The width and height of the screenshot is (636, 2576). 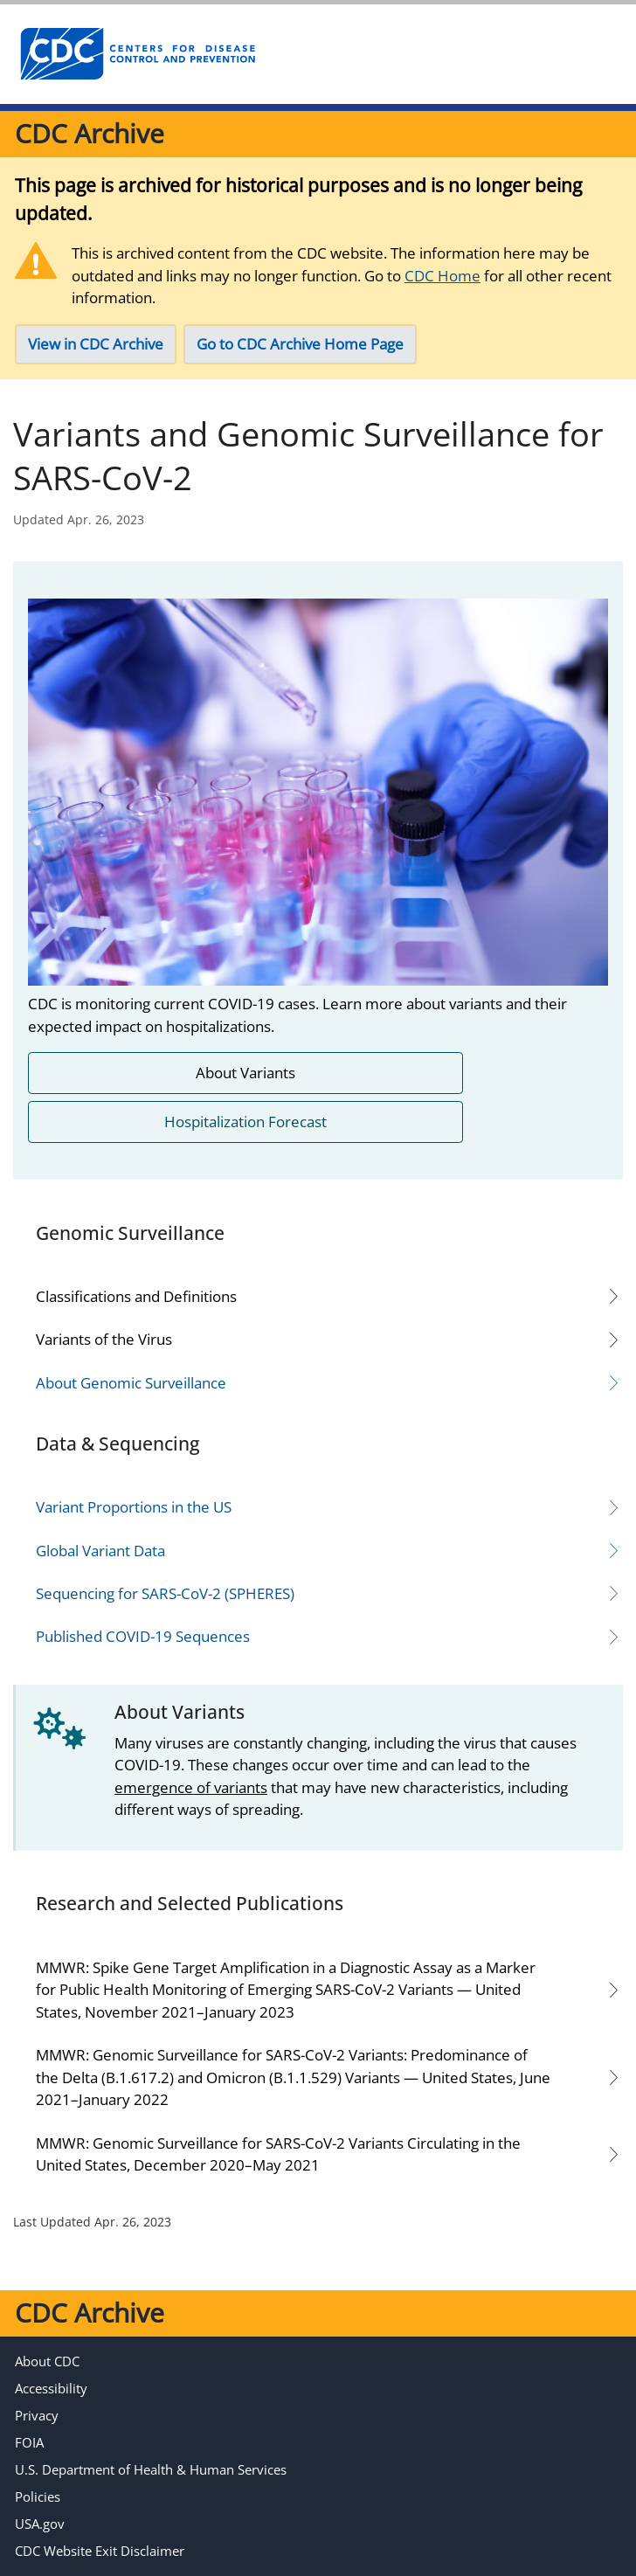 What do you see at coordinates (89, 133) in the screenshot?
I see `CDC Archive` at bounding box center [89, 133].